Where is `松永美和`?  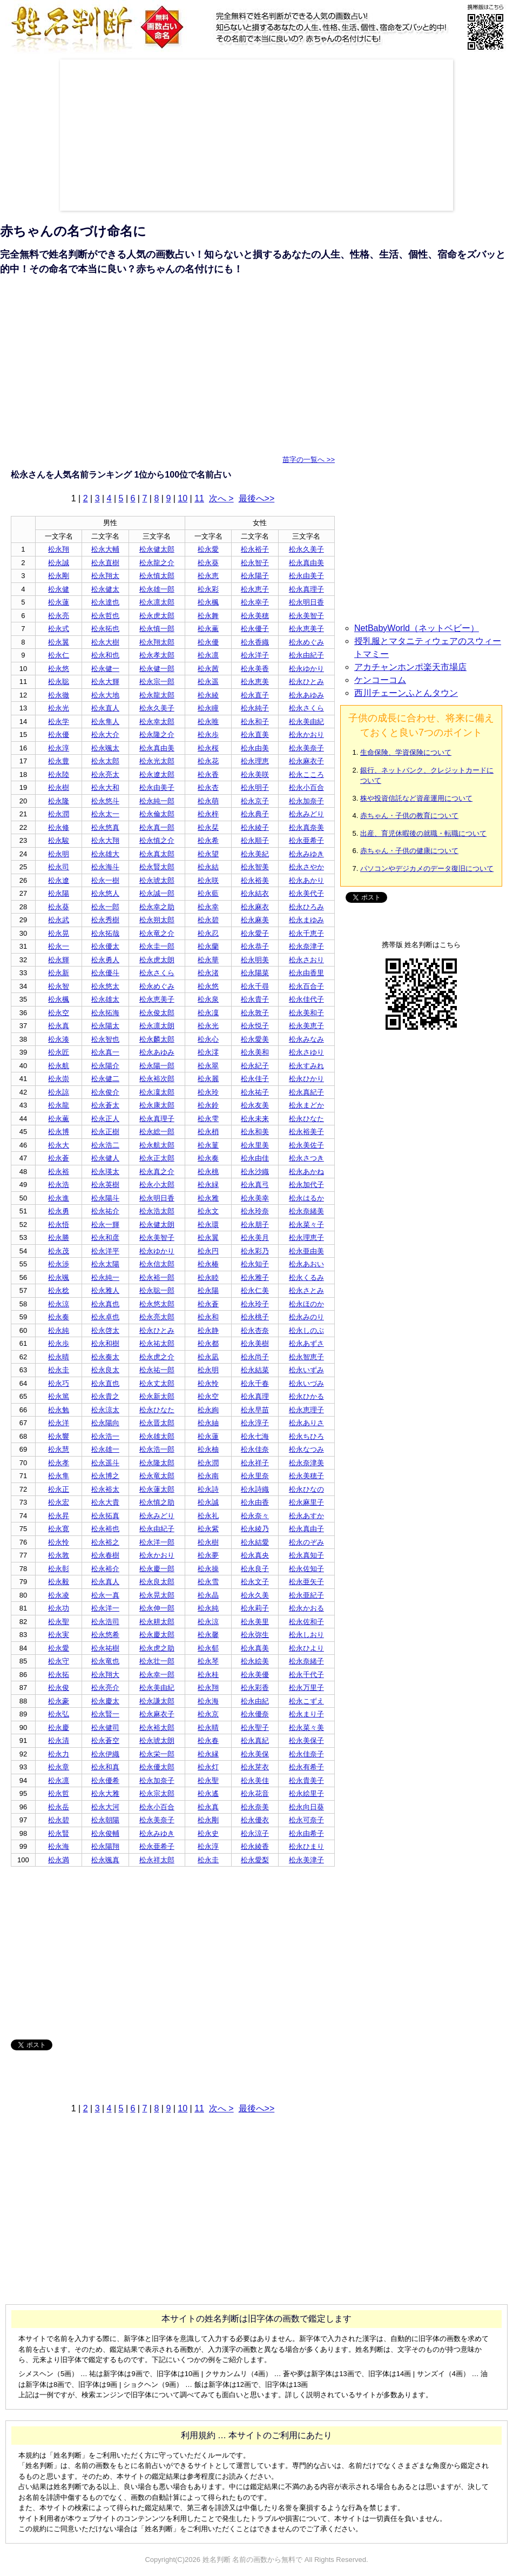 松永美和 is located at coordinates (255, 1052).